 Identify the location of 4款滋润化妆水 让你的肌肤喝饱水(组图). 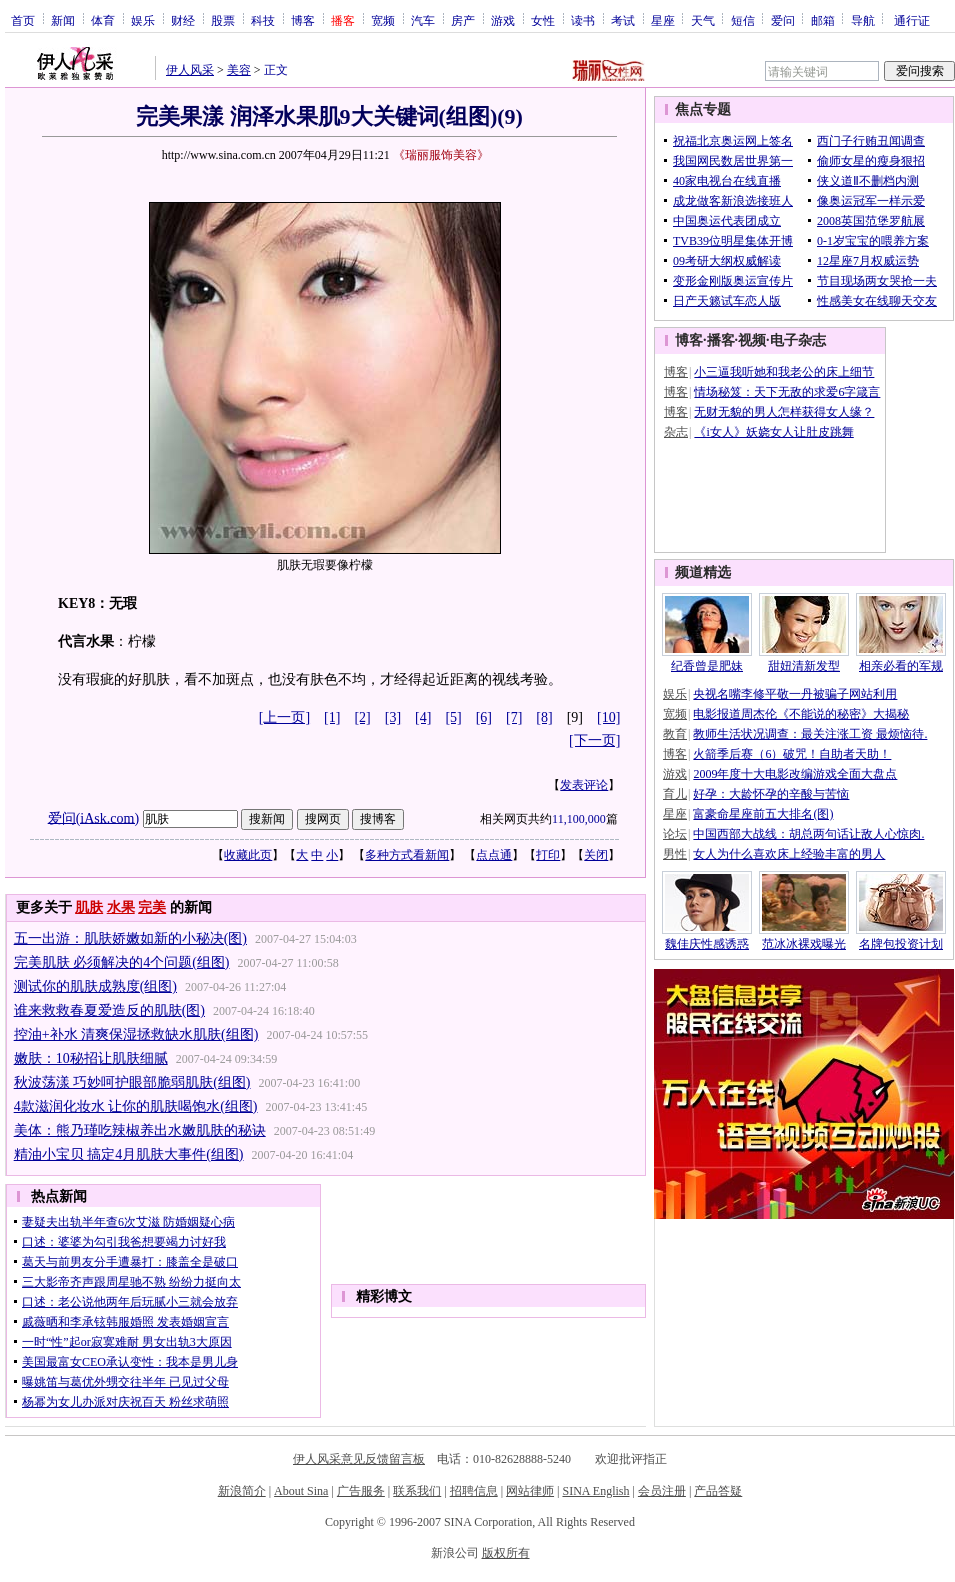
(136, 1106).